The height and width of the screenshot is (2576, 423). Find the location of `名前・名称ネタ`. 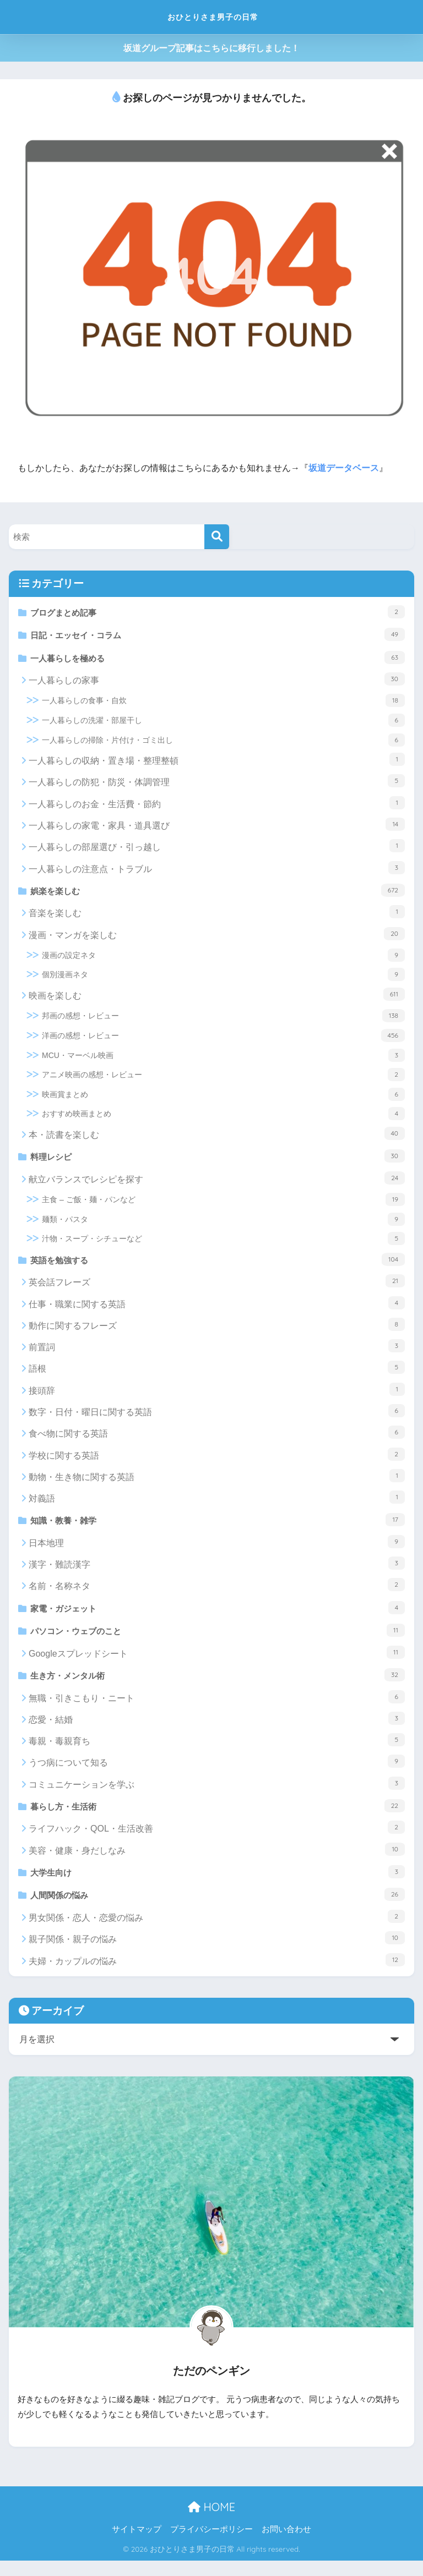

名前・名称ネタ is located at coordinates (217, 1593).